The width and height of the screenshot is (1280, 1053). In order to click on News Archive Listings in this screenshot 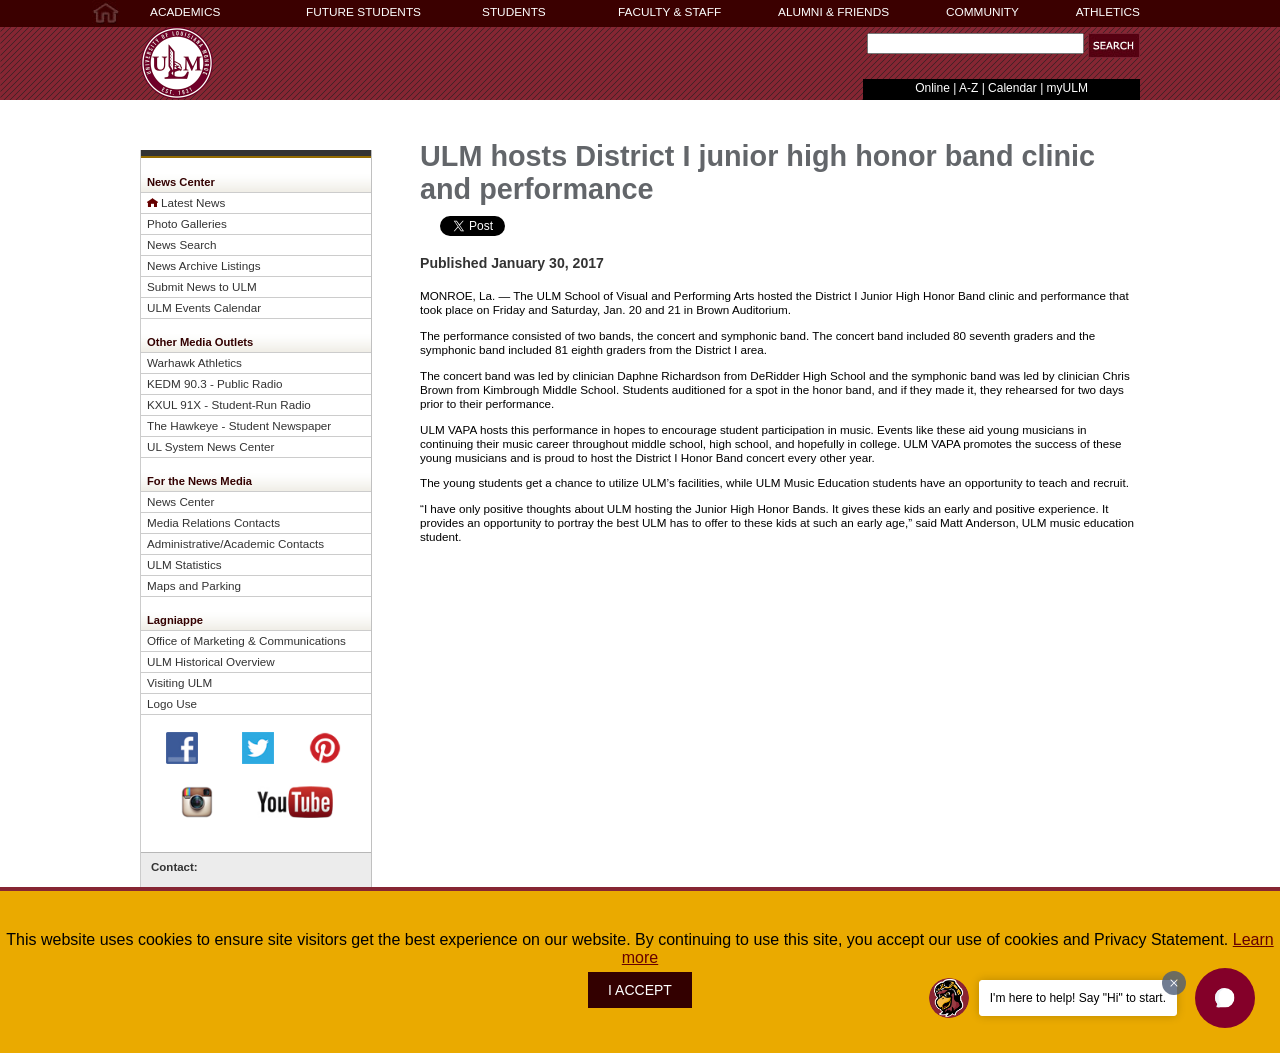, I will do `click(204, 265)`.